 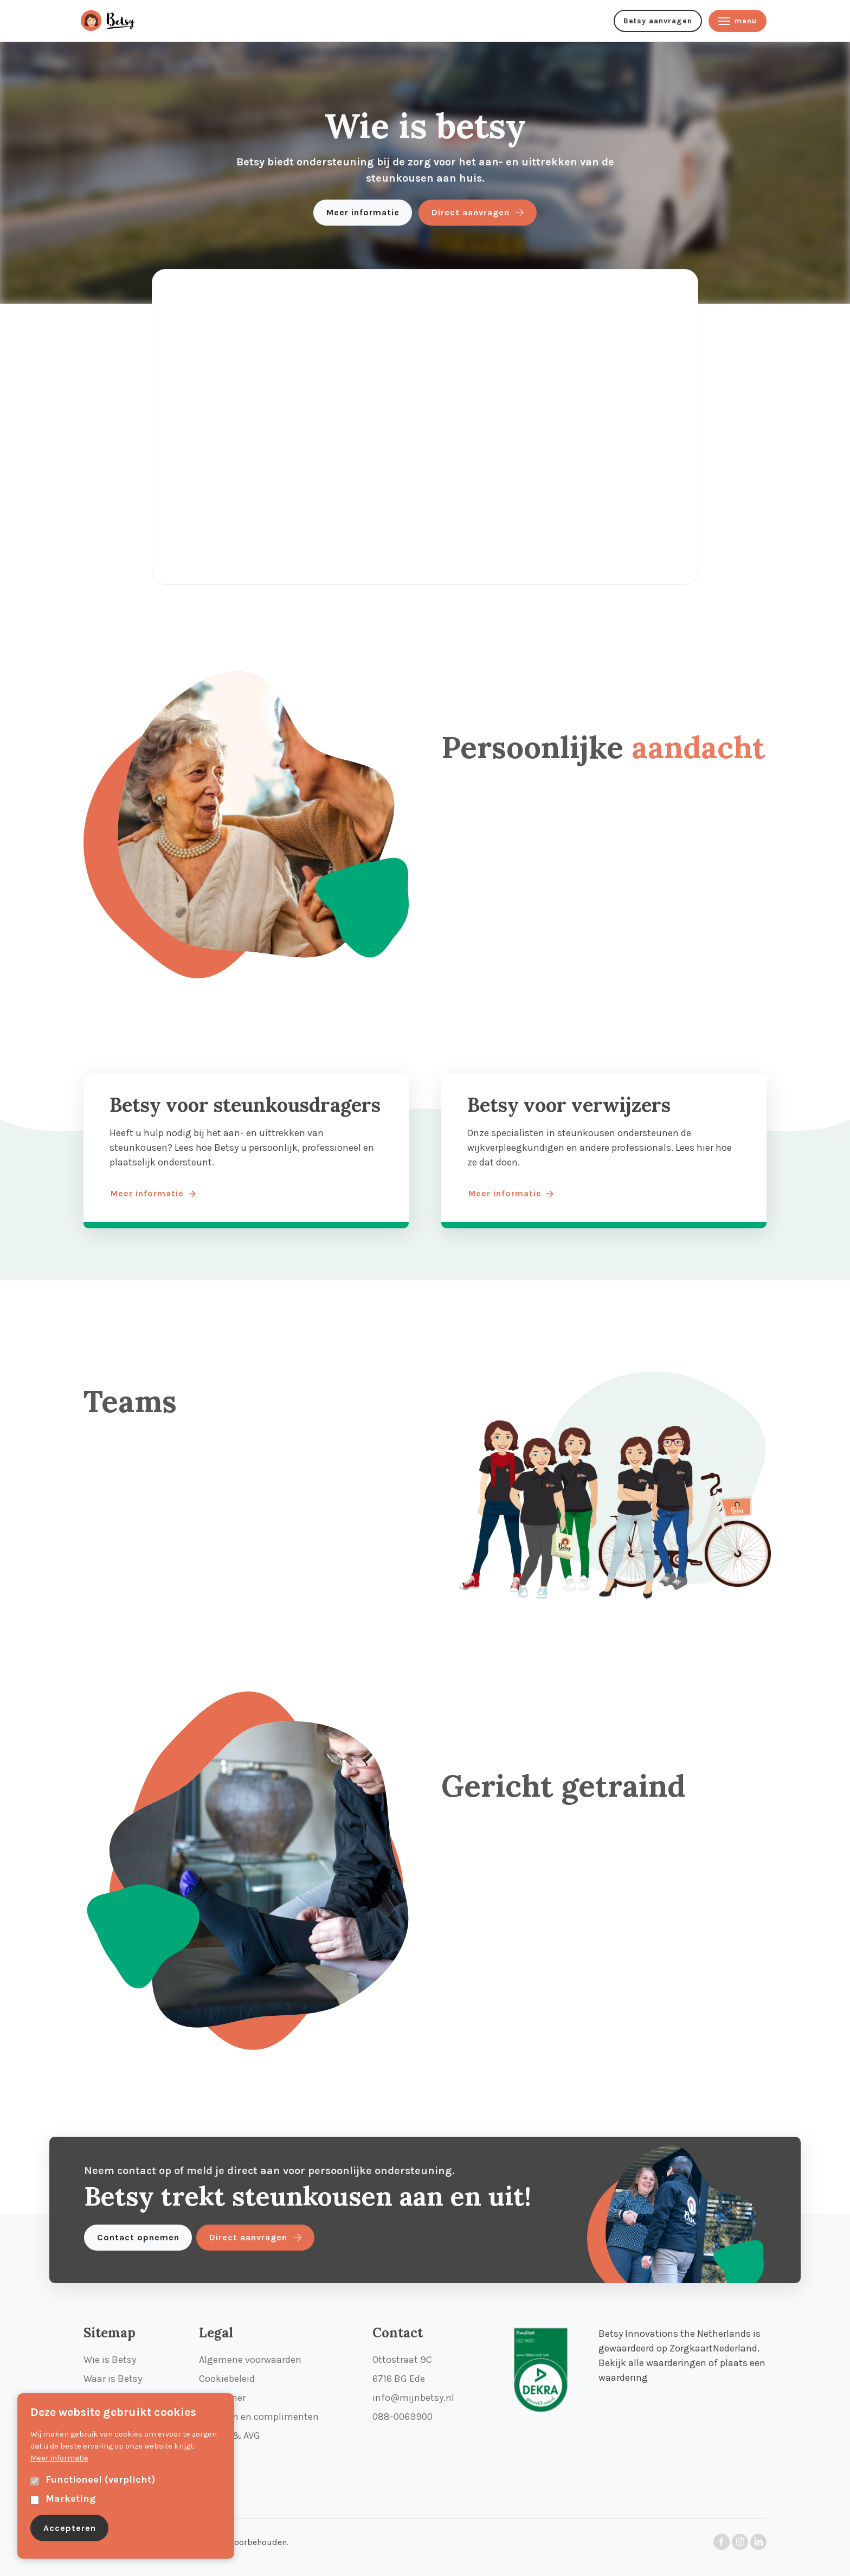 What do you see at coordinates (652, 2363) in the screenshot?
I see `Bekijk alle waarderingen` at bounding box center [652, 2363].